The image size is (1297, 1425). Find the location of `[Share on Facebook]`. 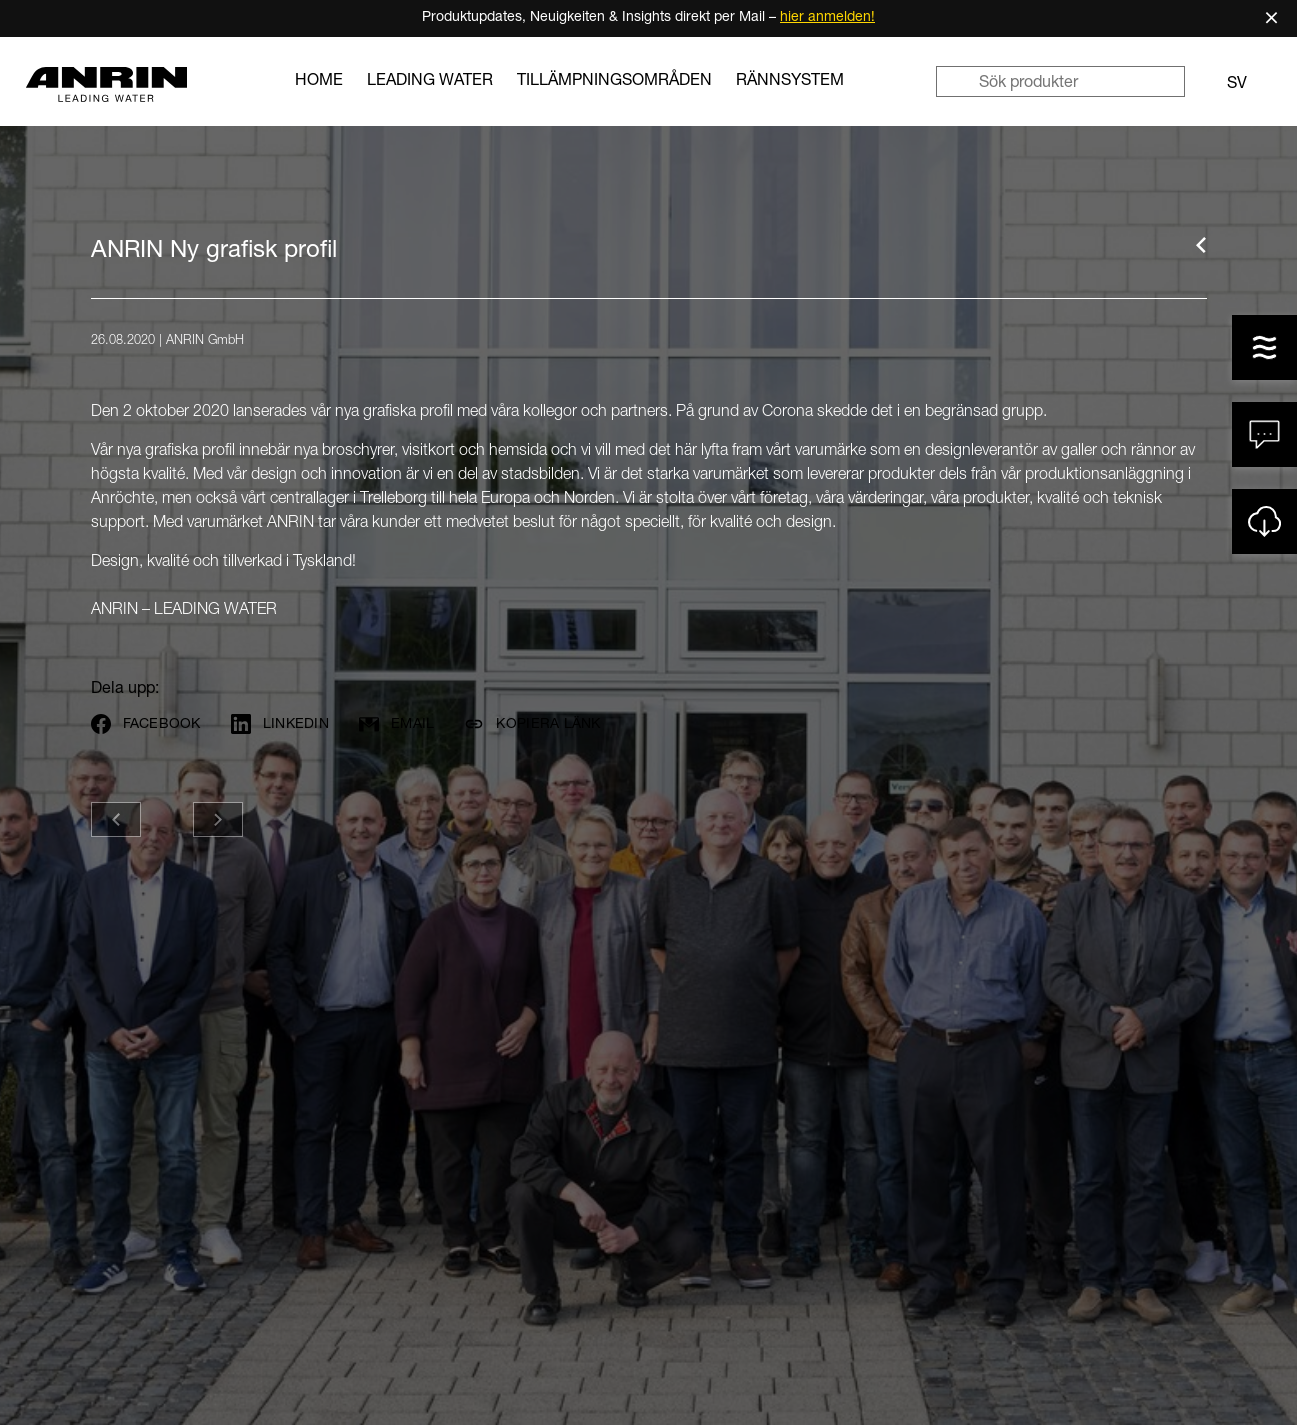

[Share on Facebook] is located at coordinates (155, 724).